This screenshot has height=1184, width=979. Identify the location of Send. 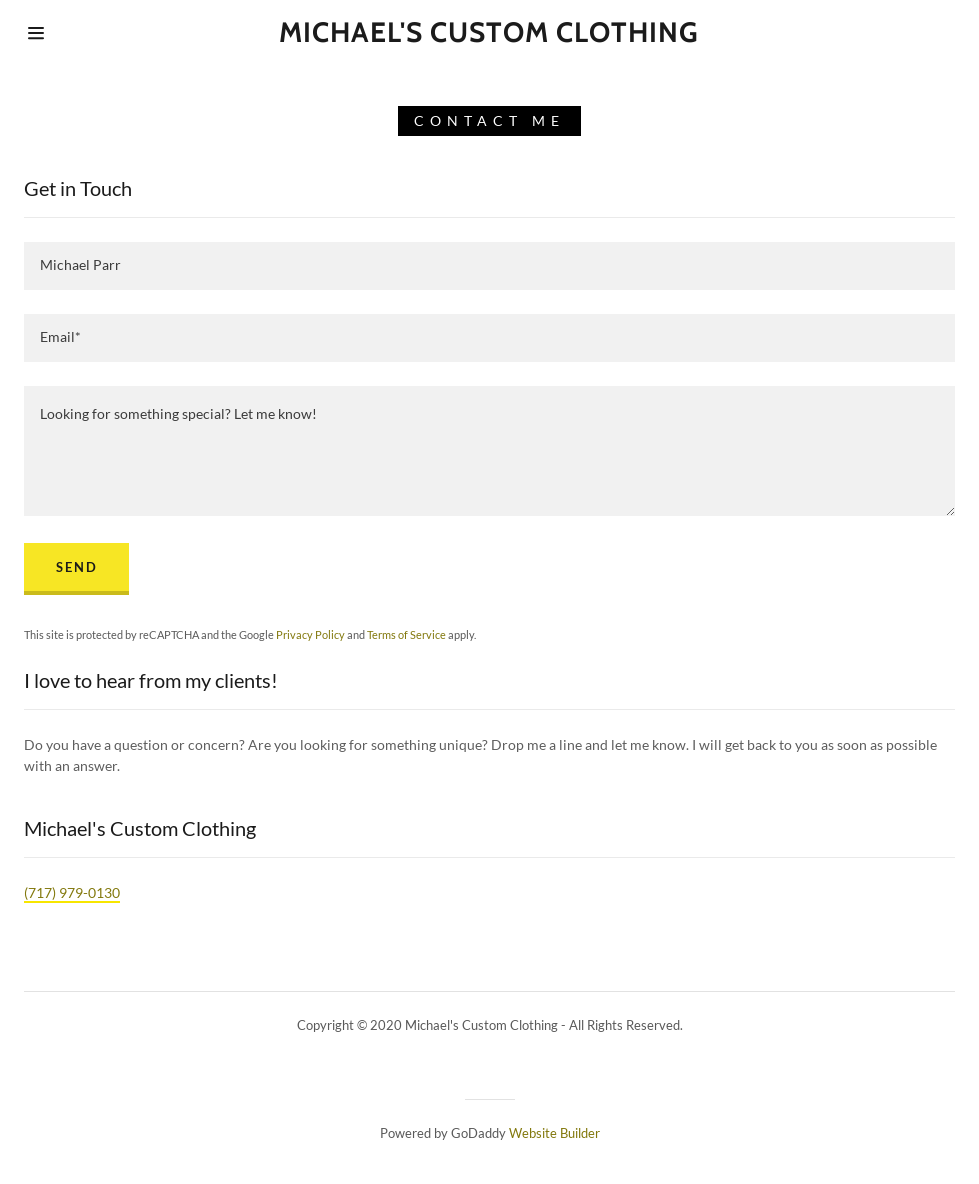
(76, 567).